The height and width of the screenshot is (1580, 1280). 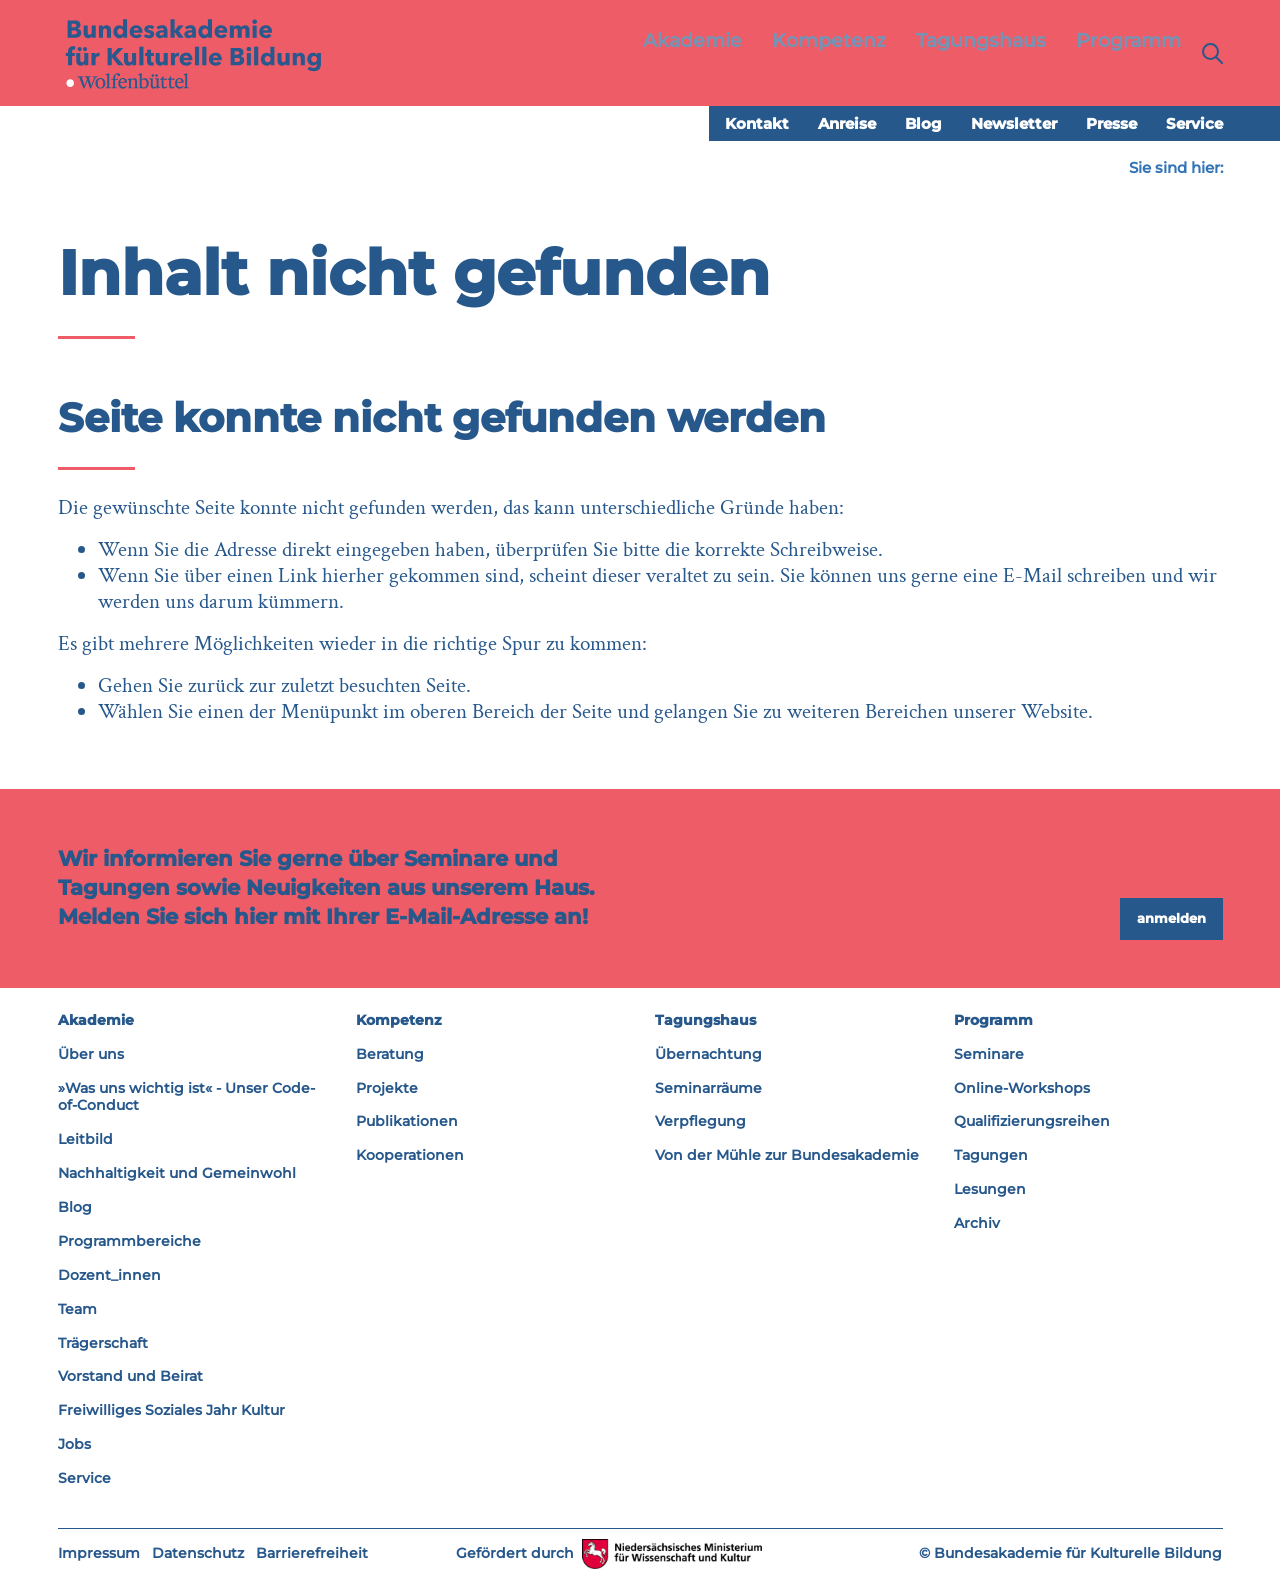 I want to click on Leitbild, so click(x=85, y=1140).